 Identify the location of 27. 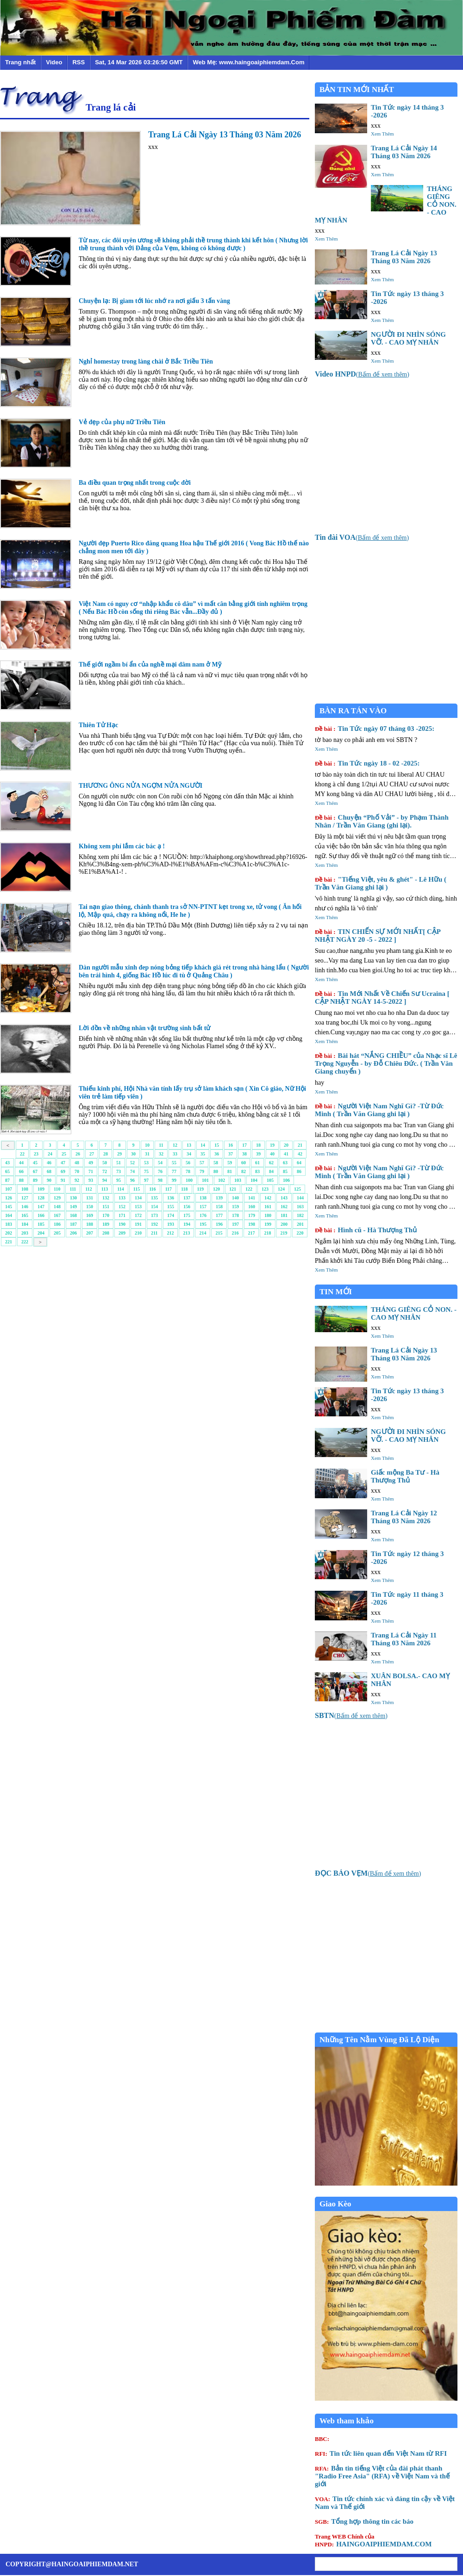
(91, 1153).